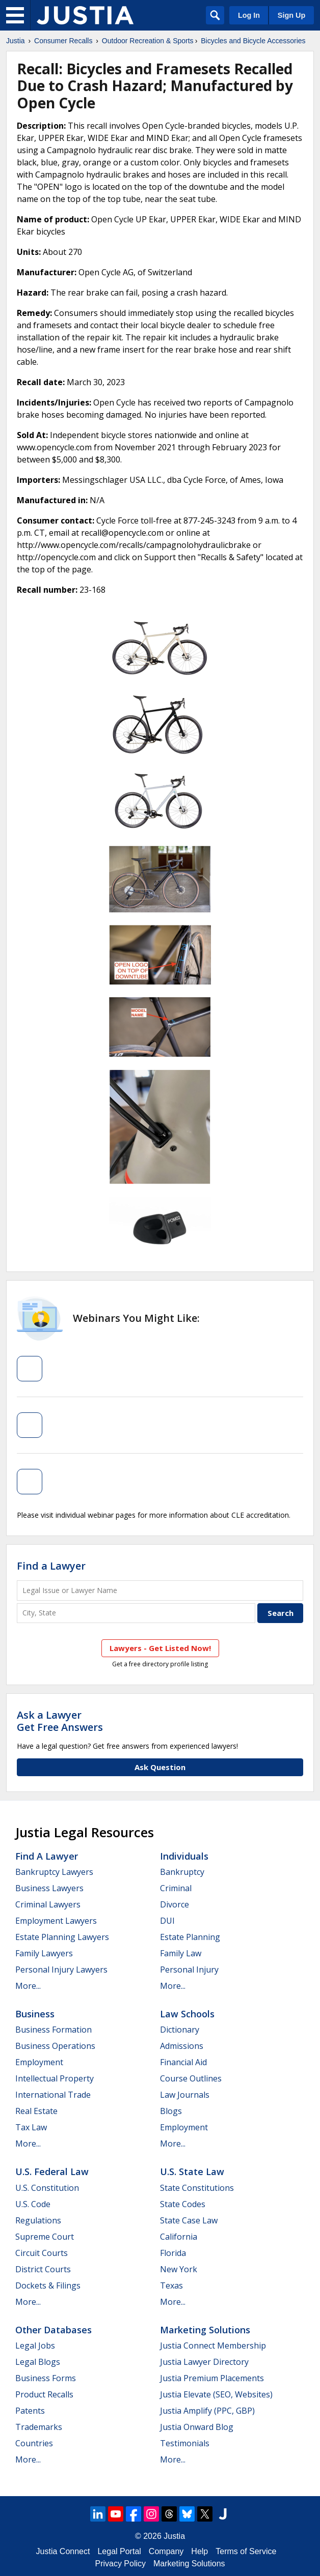 The image size is (320, 2576). I want to click on Dockets & Filings, so click(48, 2285).